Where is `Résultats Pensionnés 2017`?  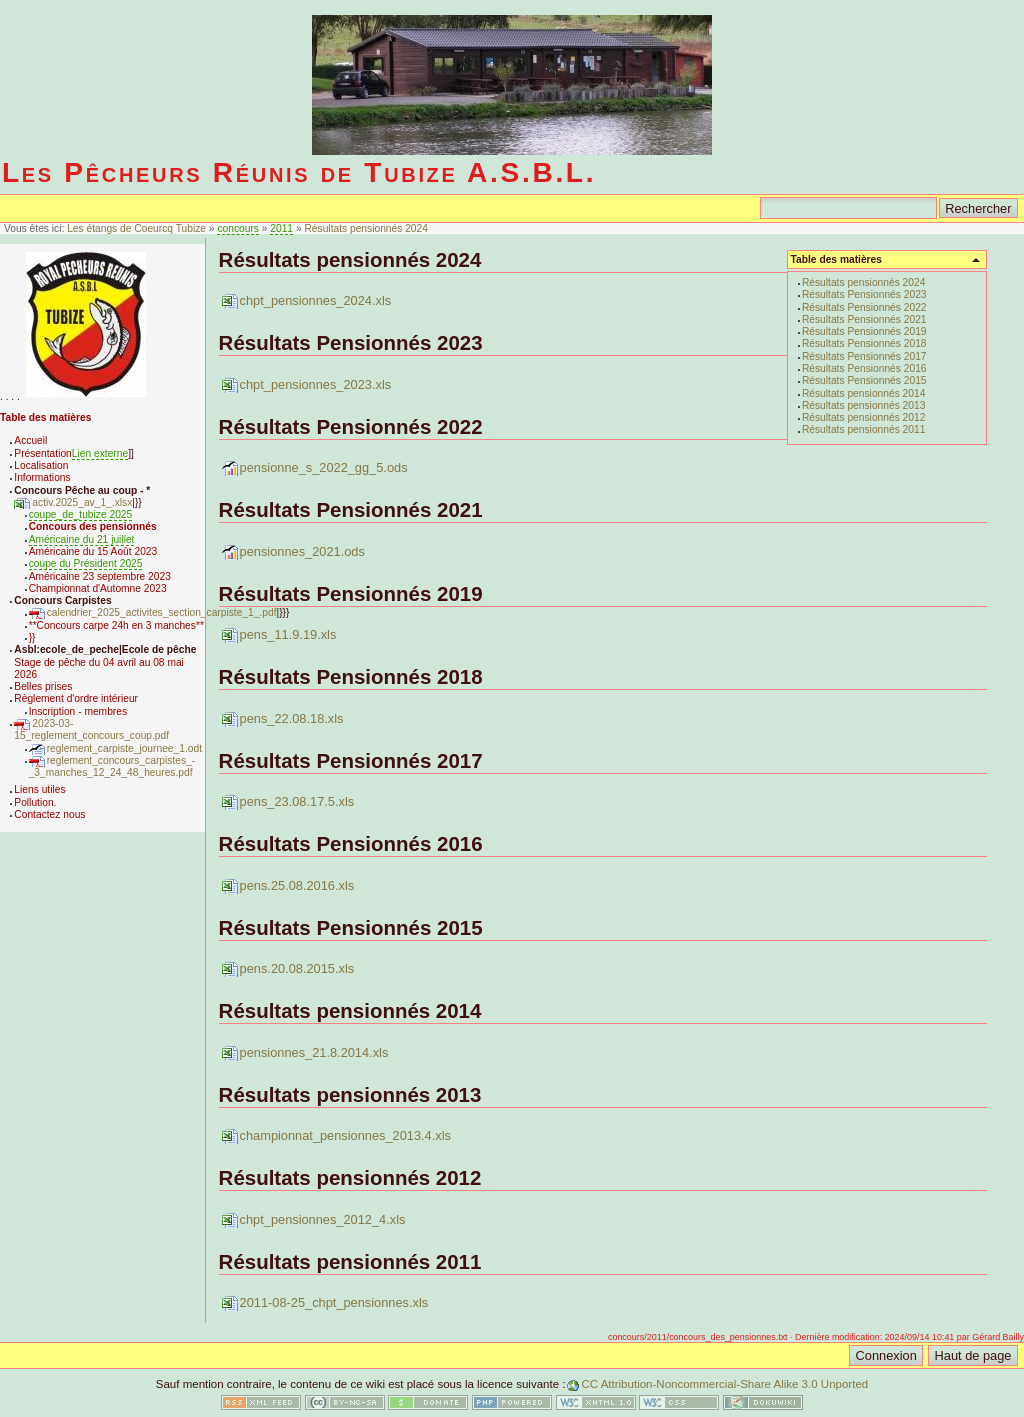 Résultats Pensionnés 2017 is located at coordinates (864, 356).